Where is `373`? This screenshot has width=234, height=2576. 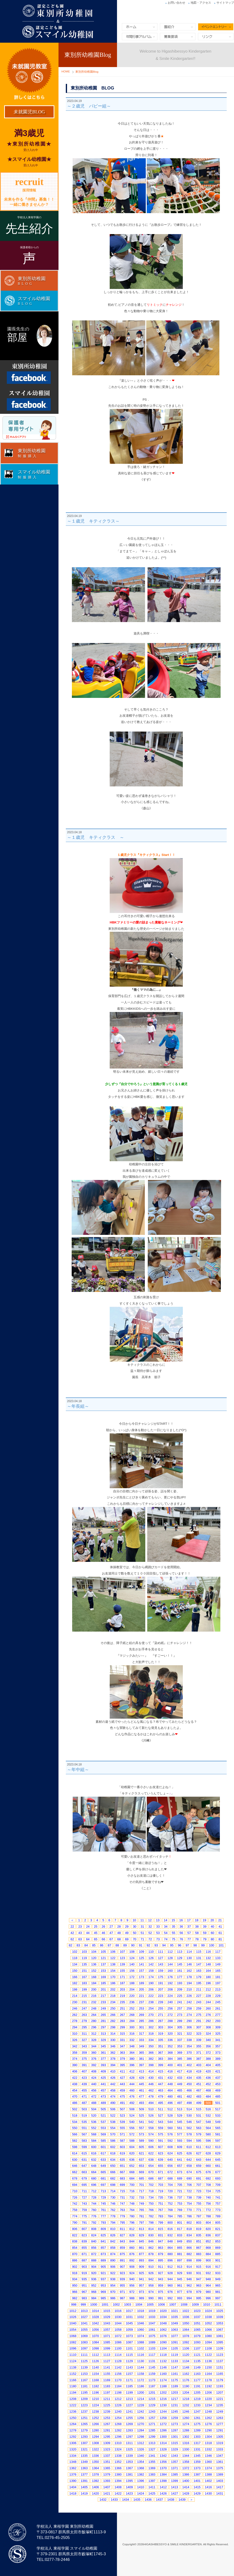
373 is located at coordinates (218, 2052).